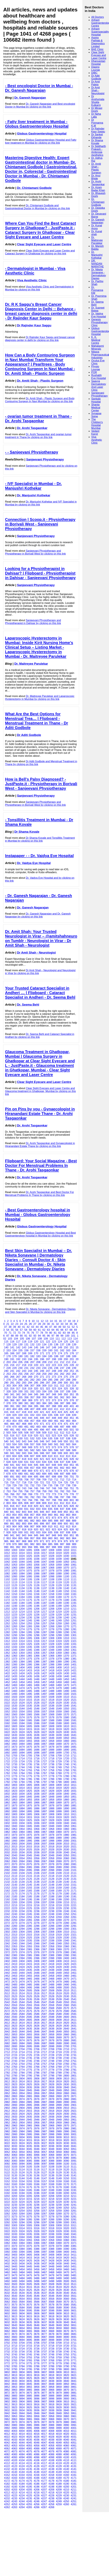 The width and height of the screenshot is (109, 2576). Describe the element at coordinates (36, 2366) in the screenshot. I see `3786` at that location.